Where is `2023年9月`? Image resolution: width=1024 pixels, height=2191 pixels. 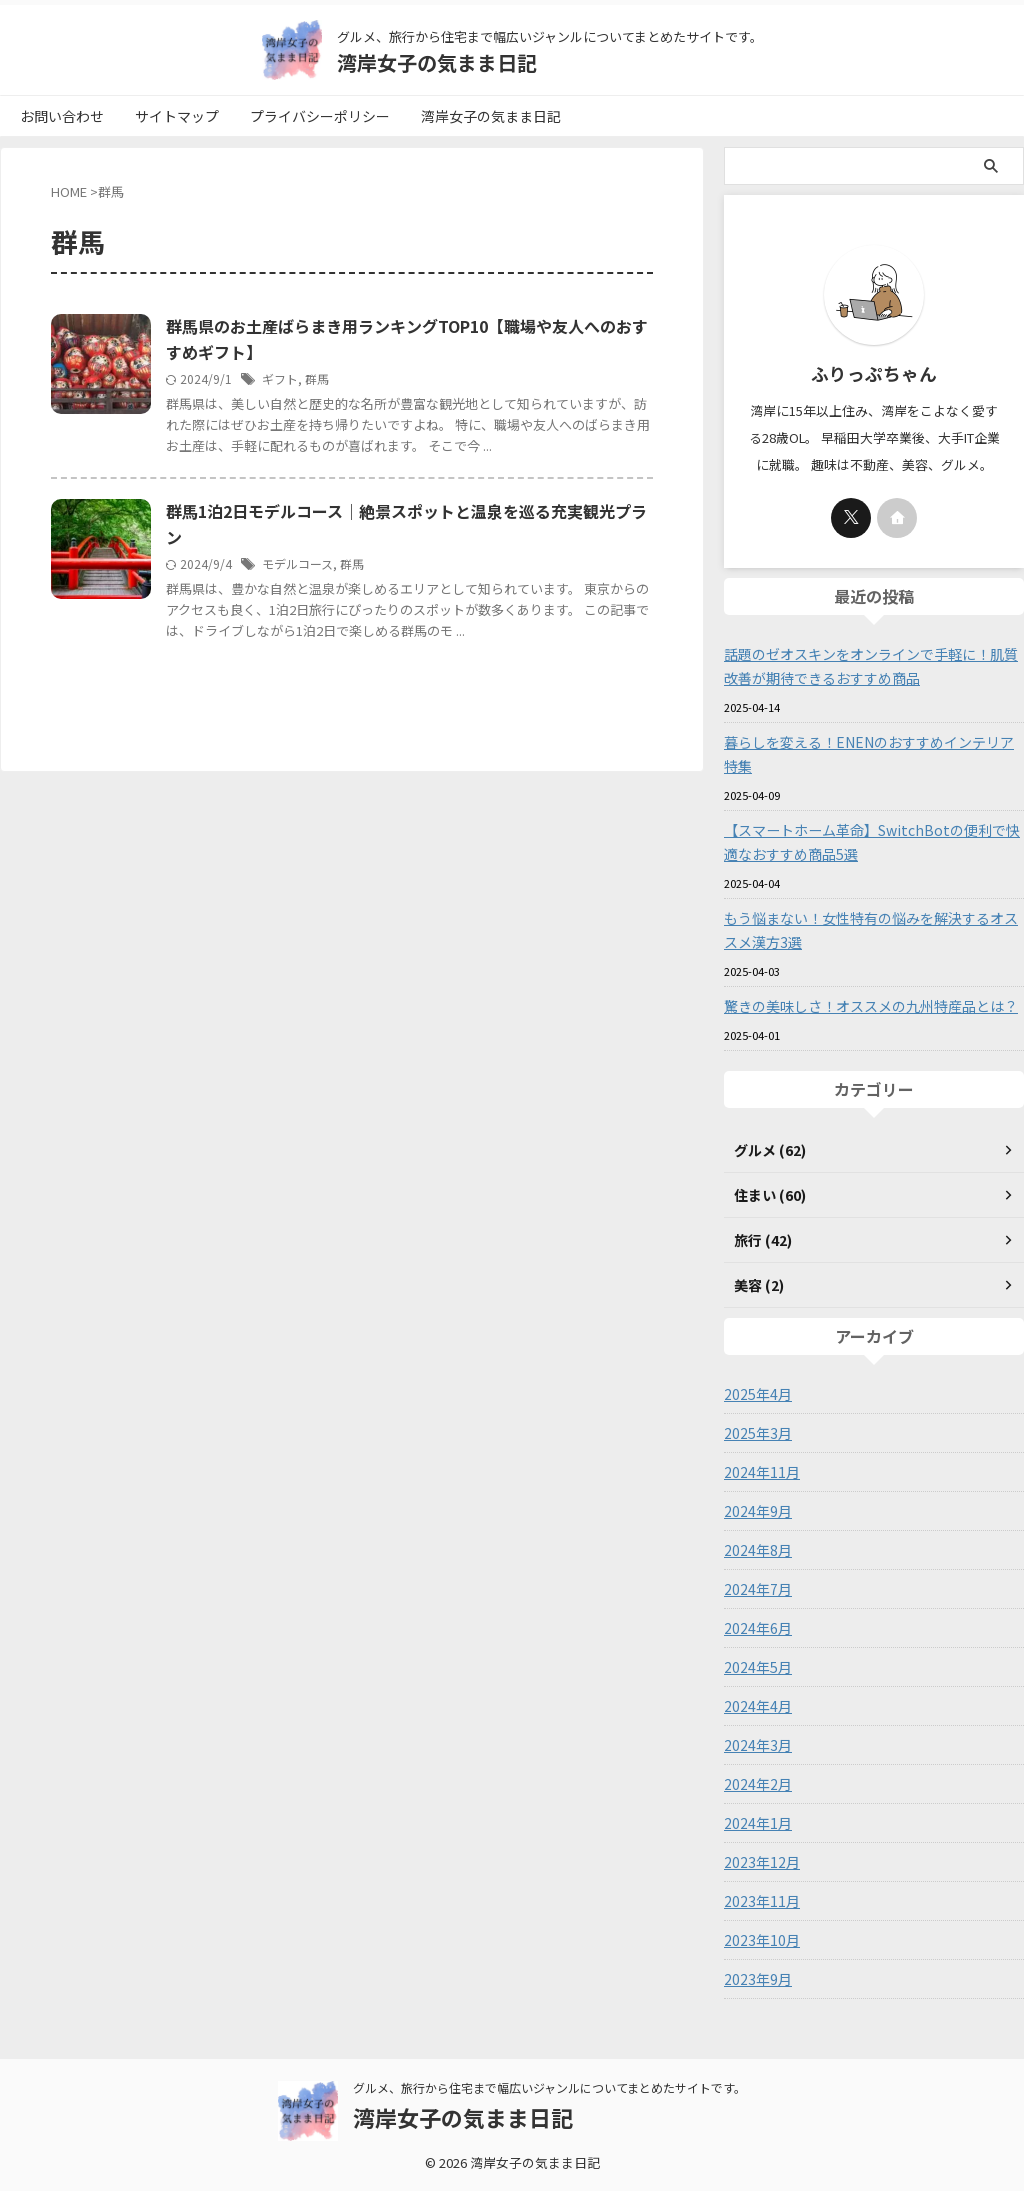
2023年9月 is located at coordinates (758, 1979).